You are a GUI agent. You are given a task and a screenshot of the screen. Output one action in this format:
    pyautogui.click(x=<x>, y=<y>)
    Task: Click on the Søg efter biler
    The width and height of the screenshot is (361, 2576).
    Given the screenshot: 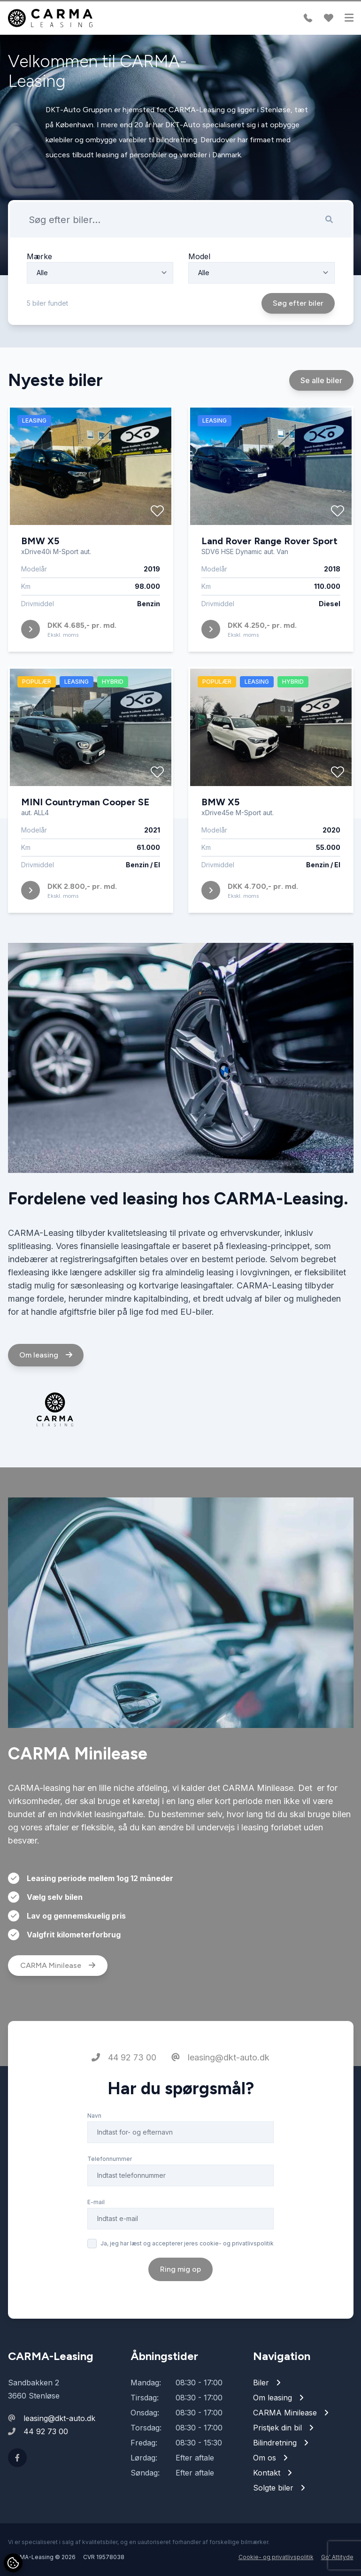 What is the action you would take?
    pyautogui.click(x=298, y=303)
    